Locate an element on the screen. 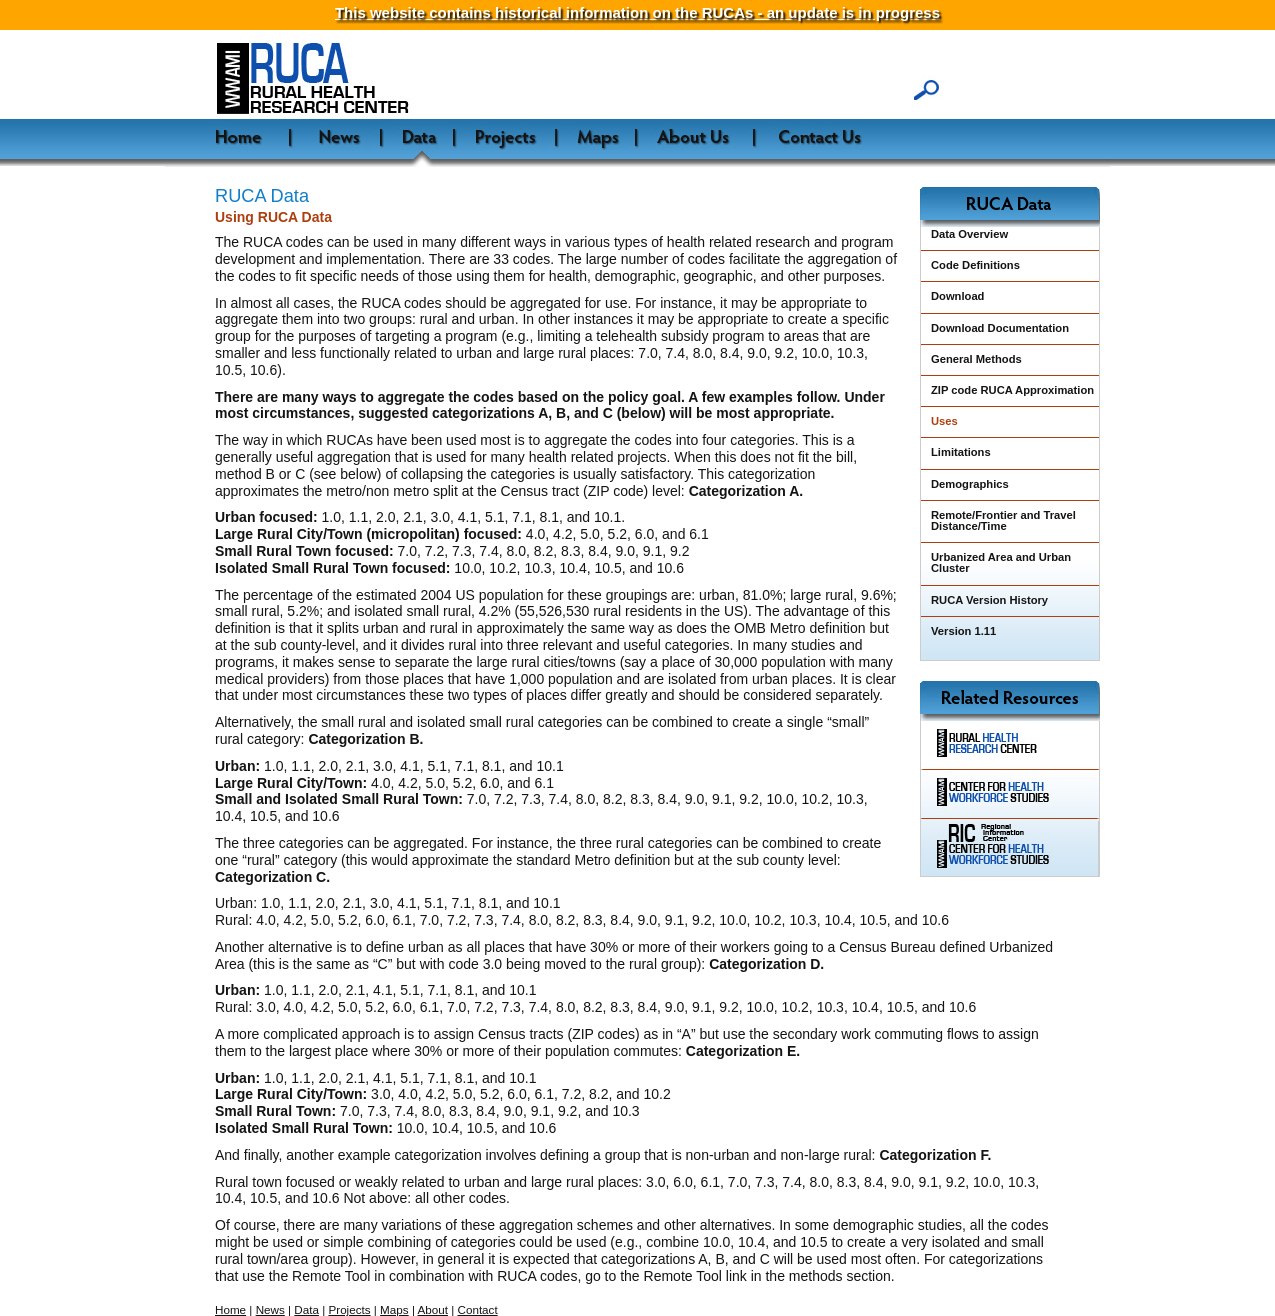  Download Documentation is located at coordinates (1000, 328).